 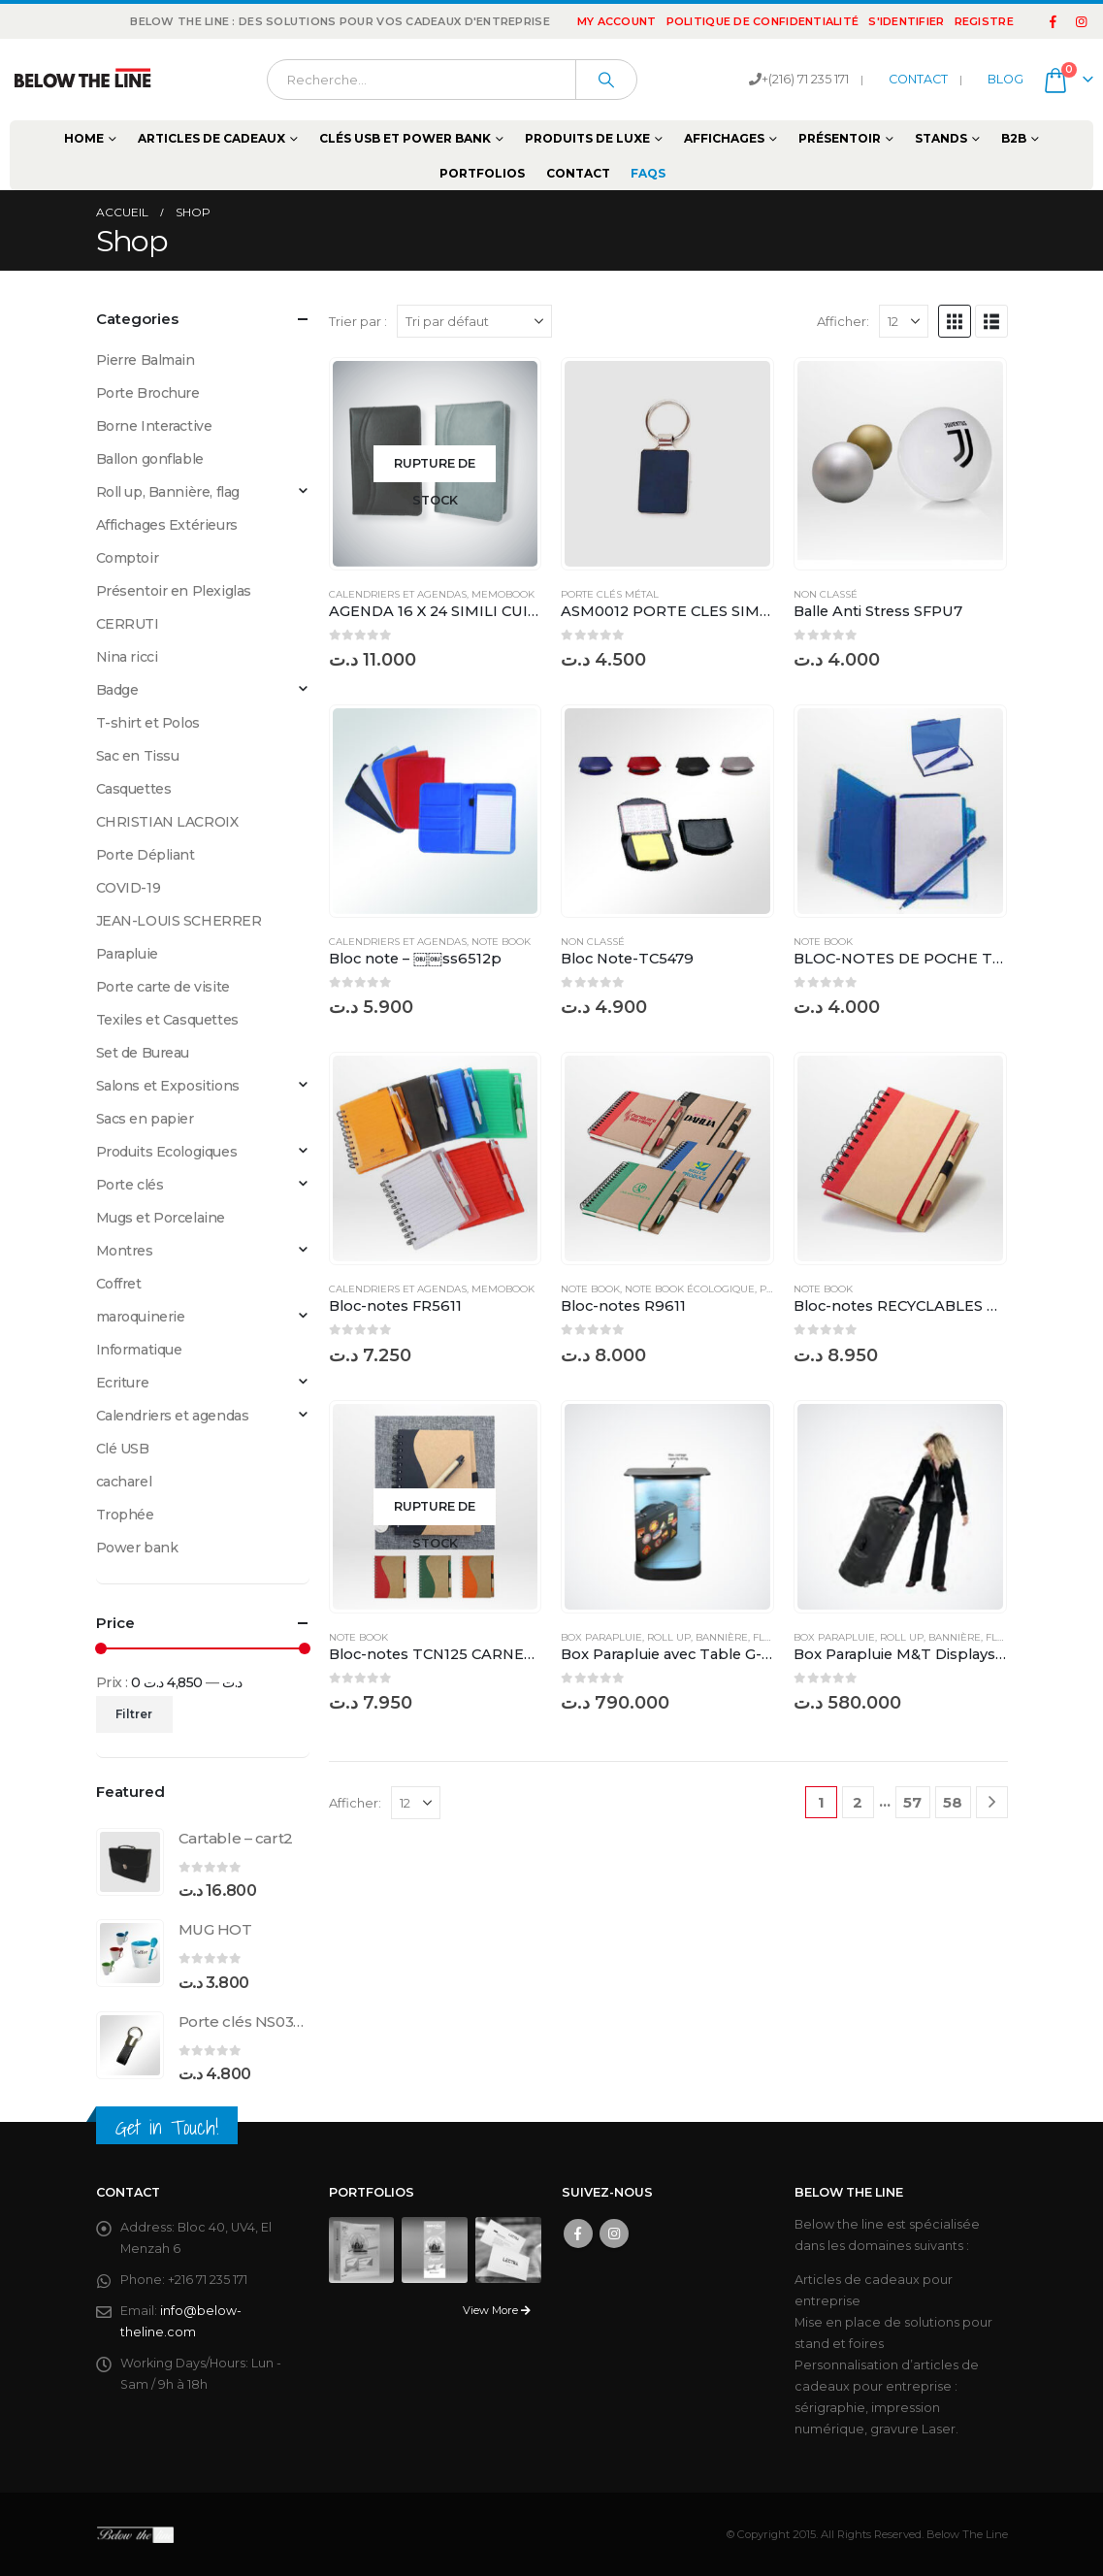 What do you see at coordinates (211, 138) in the screenshot?
I see `Articles de cadeaux` at bounding box center [211, 138].